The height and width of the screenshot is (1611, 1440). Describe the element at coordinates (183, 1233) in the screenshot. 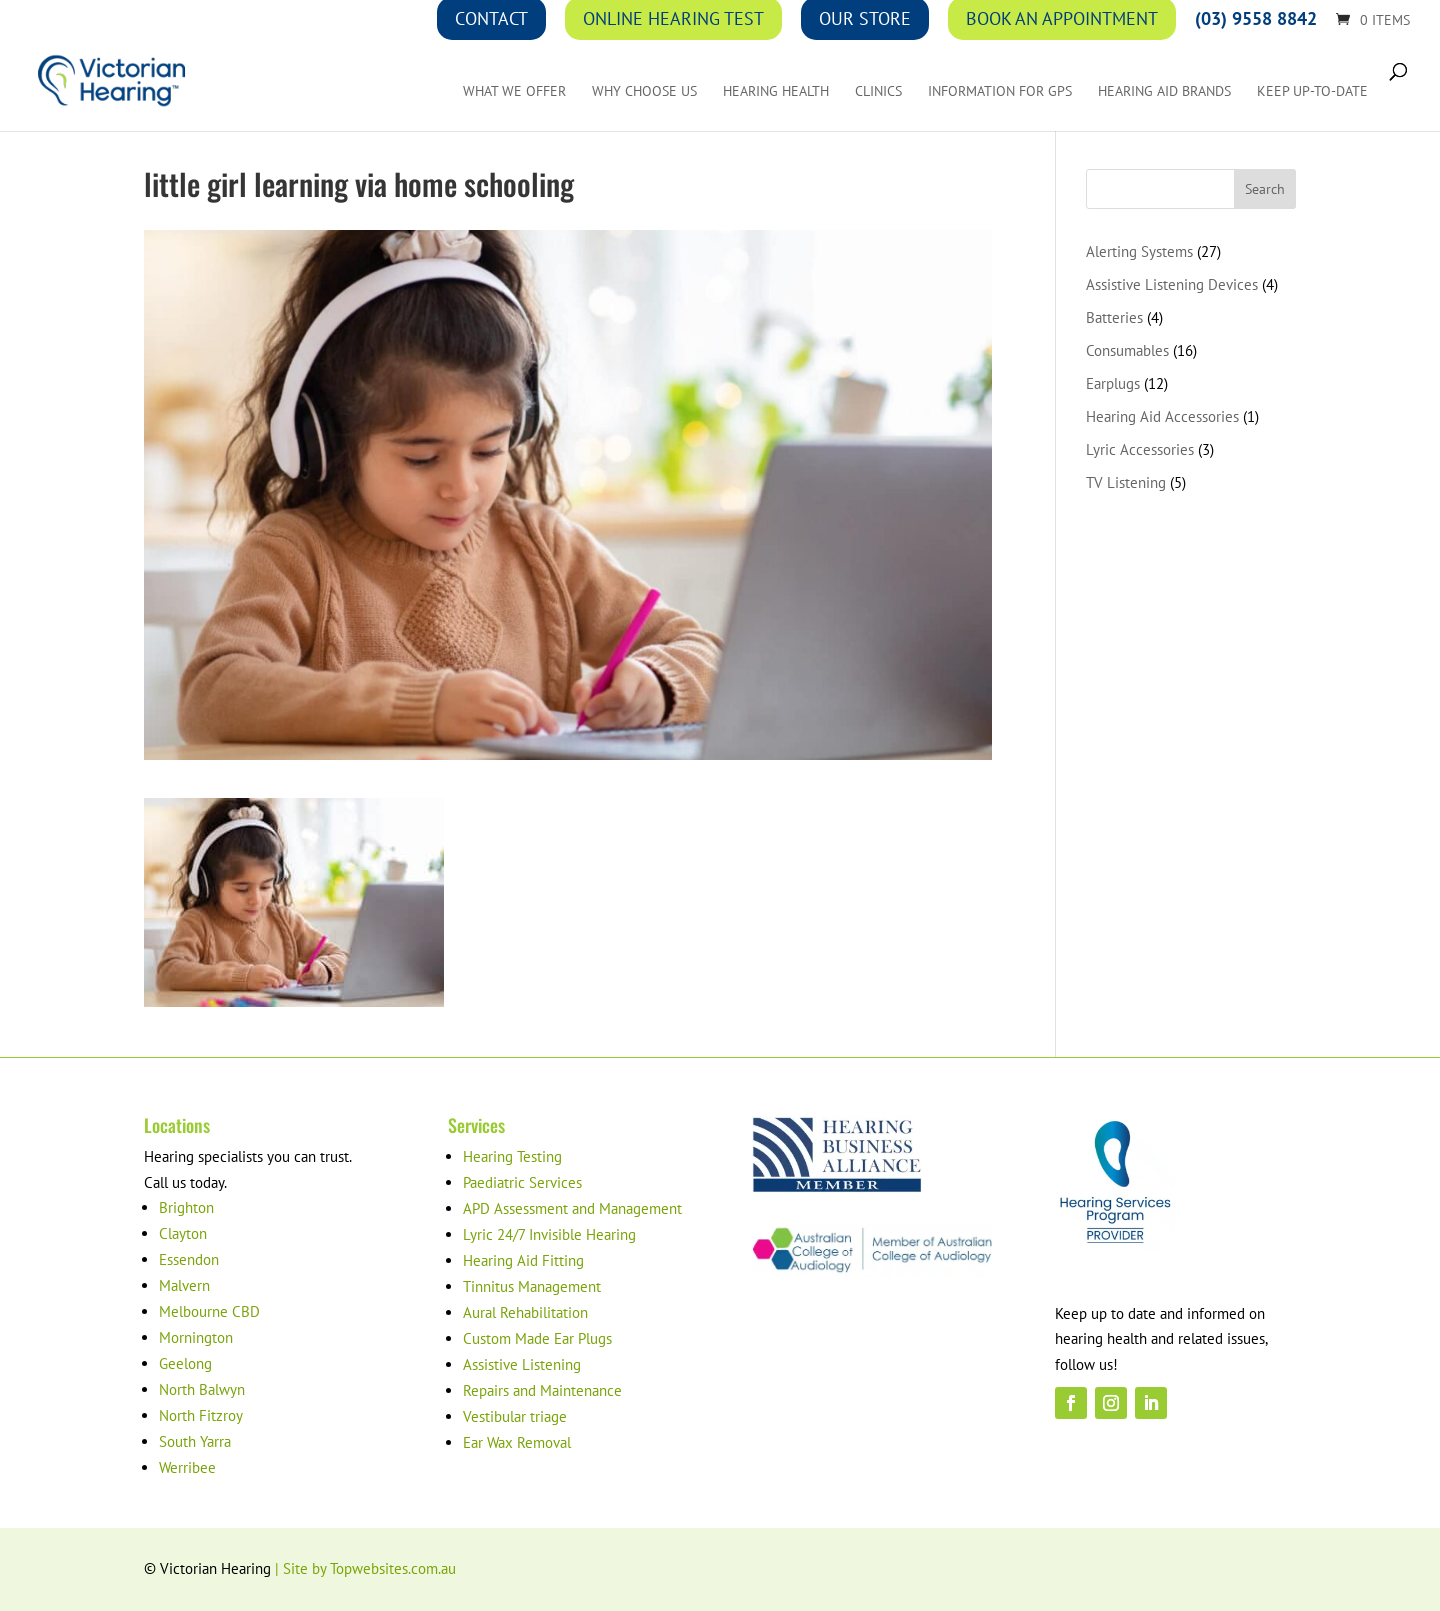

I see `Clayton` at that location.